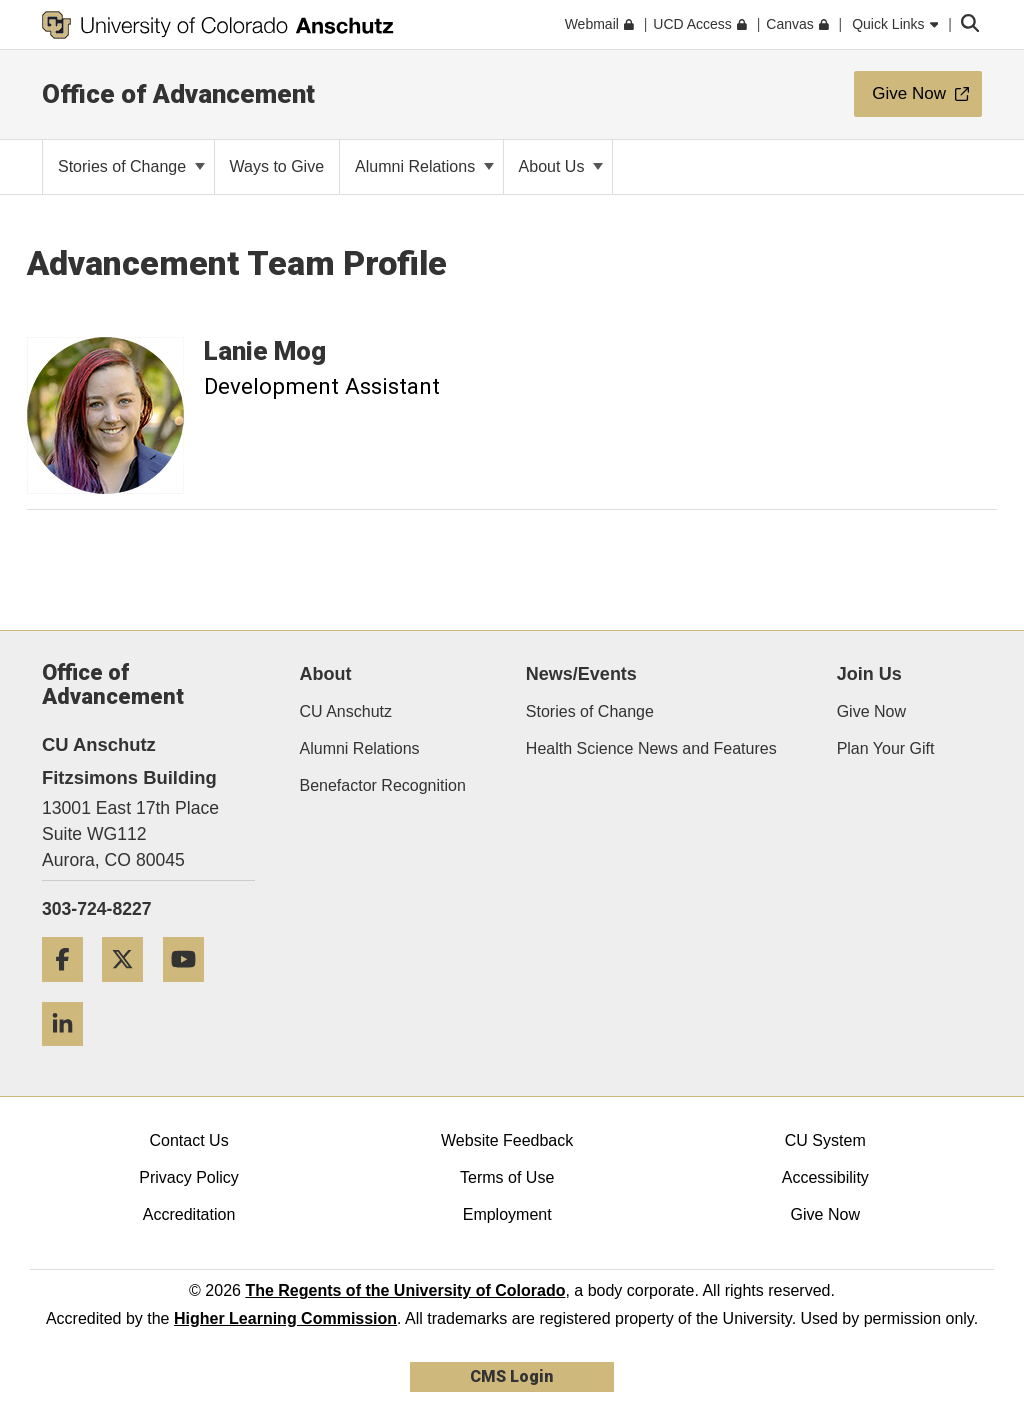 This screenshot has width=1024, height=1422. Describe the element at coordinates (191, 989) in the screenshot. I see `[YouTube]` at that location.